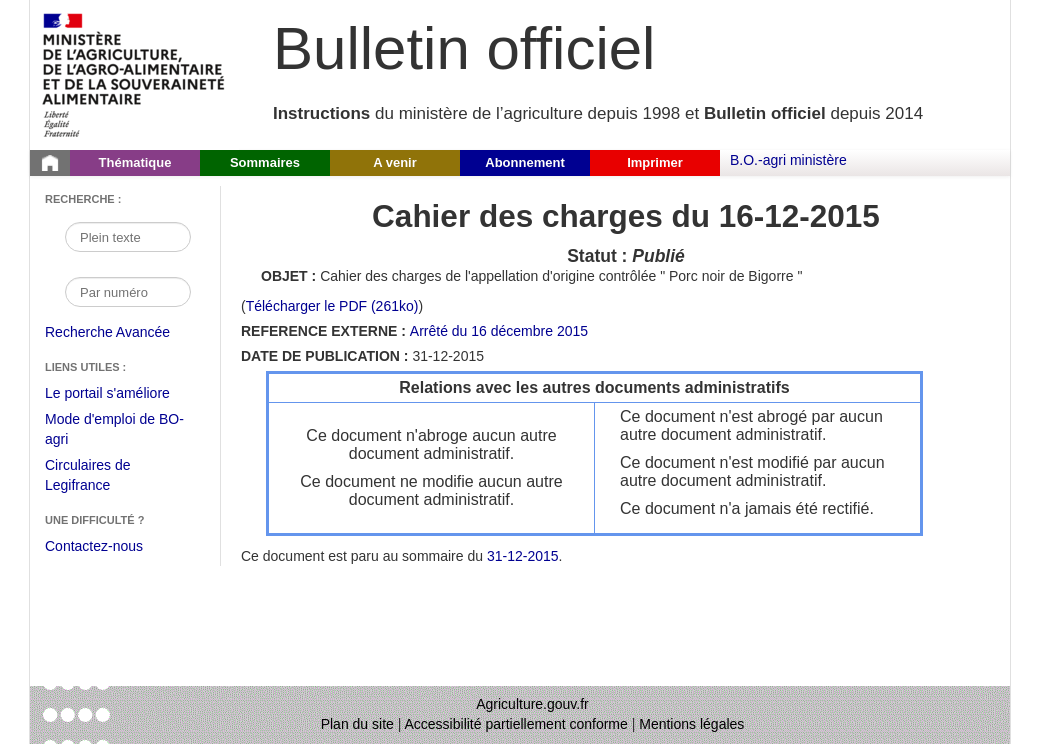 The width and height of the screenshot is (1040, 744). Describe the element at coordinates (135, 162) in the screenshot. I see `Thématique` at that location.